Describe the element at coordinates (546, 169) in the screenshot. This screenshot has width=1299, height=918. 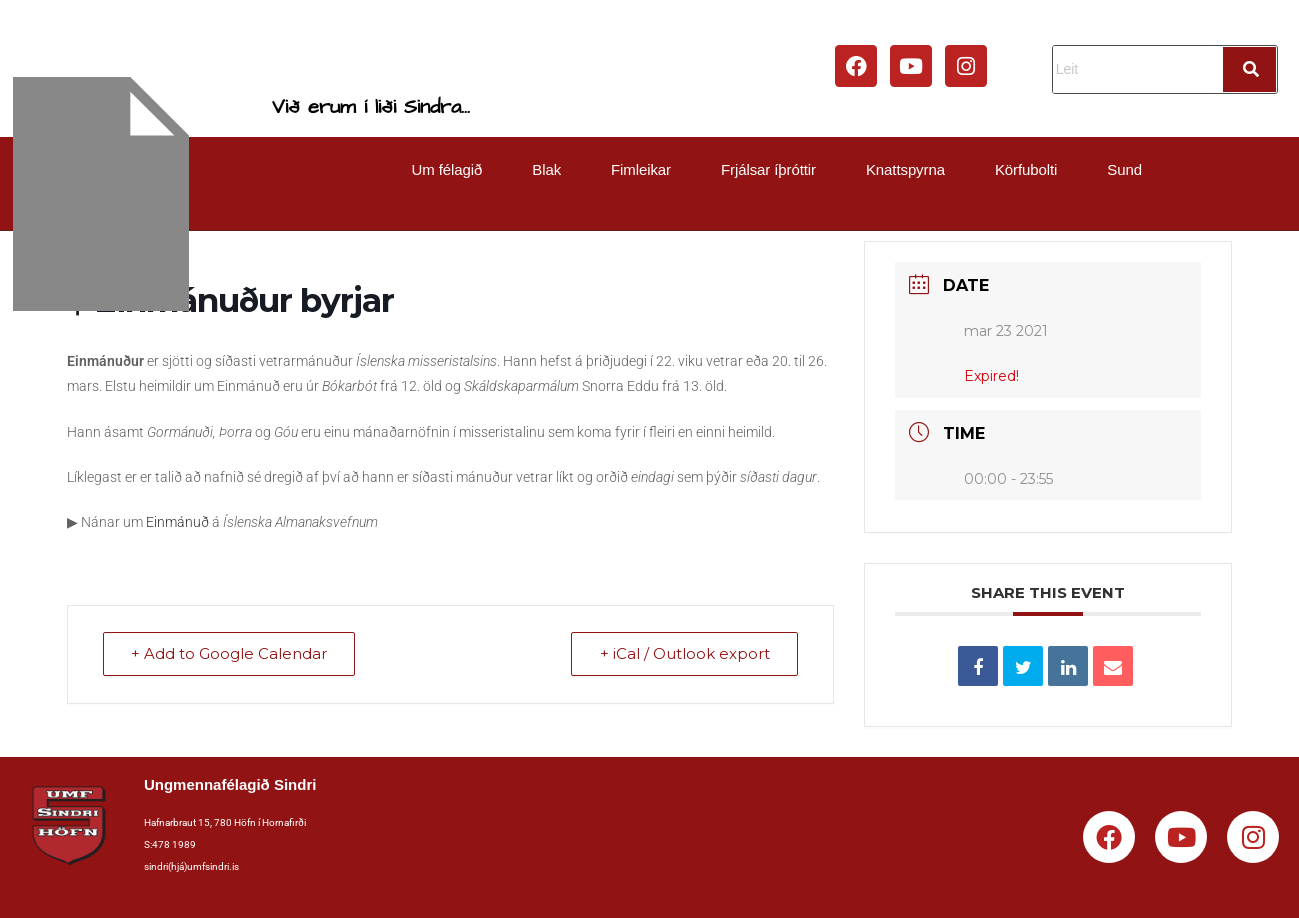
I see `Blak` at that location.